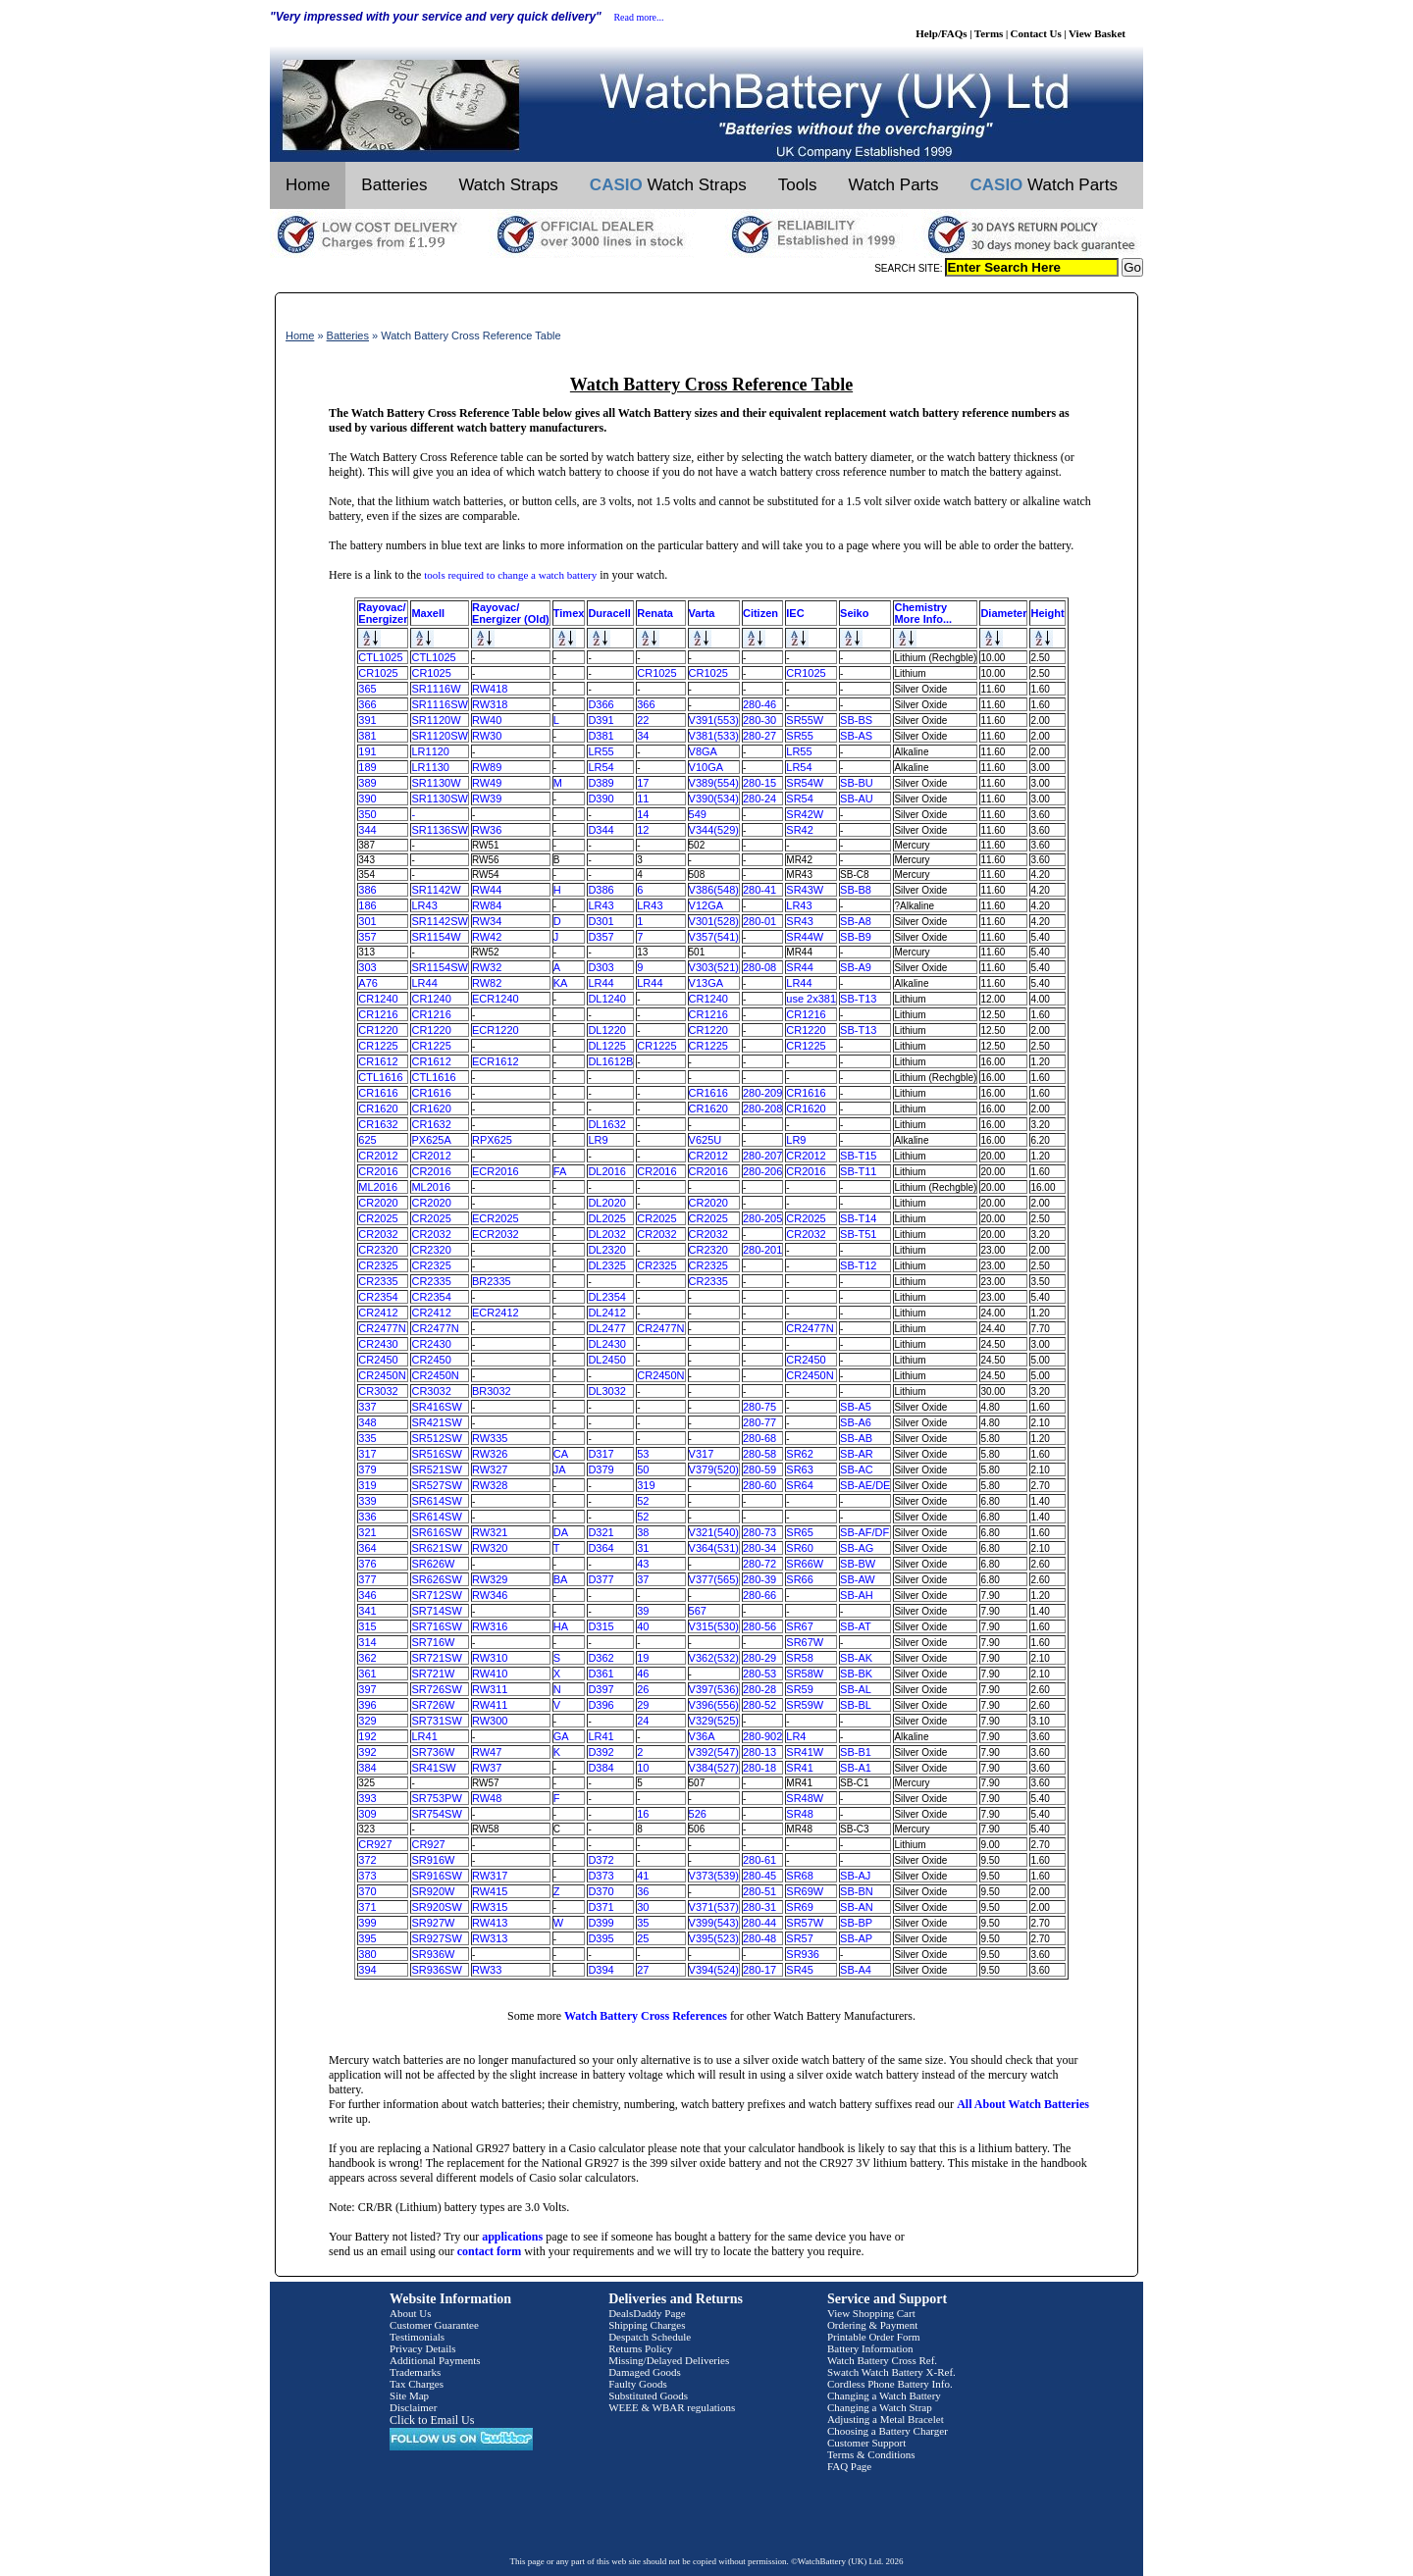  What do you see at coordinates (759, 921) in the screenshot?
I see `280-01` at bounding box center [759, 921].